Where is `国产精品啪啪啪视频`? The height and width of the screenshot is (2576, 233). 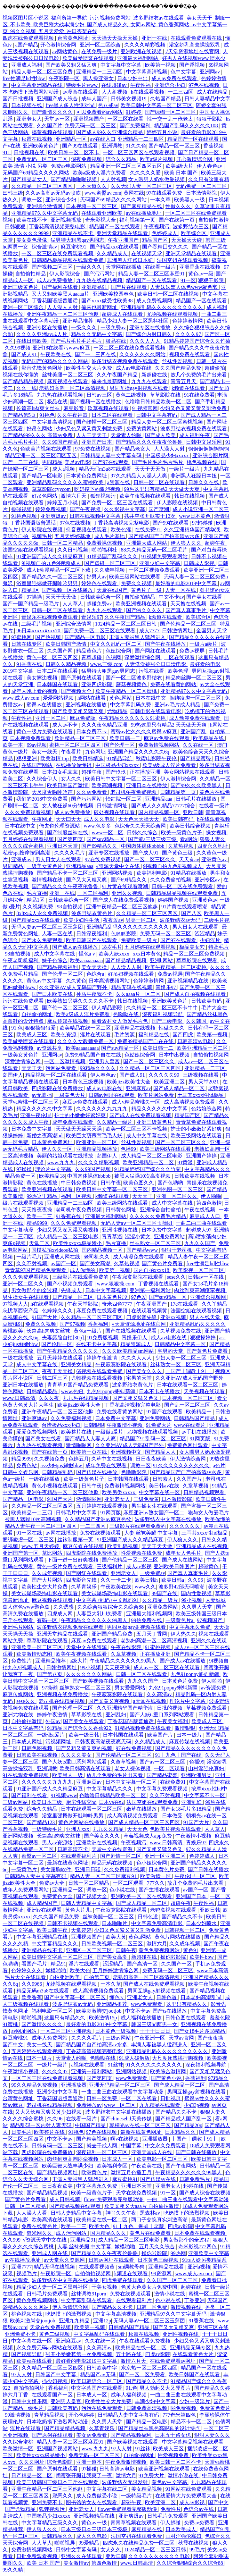
国产精品啪啪啪视频 is located at coordinates (74, 179).